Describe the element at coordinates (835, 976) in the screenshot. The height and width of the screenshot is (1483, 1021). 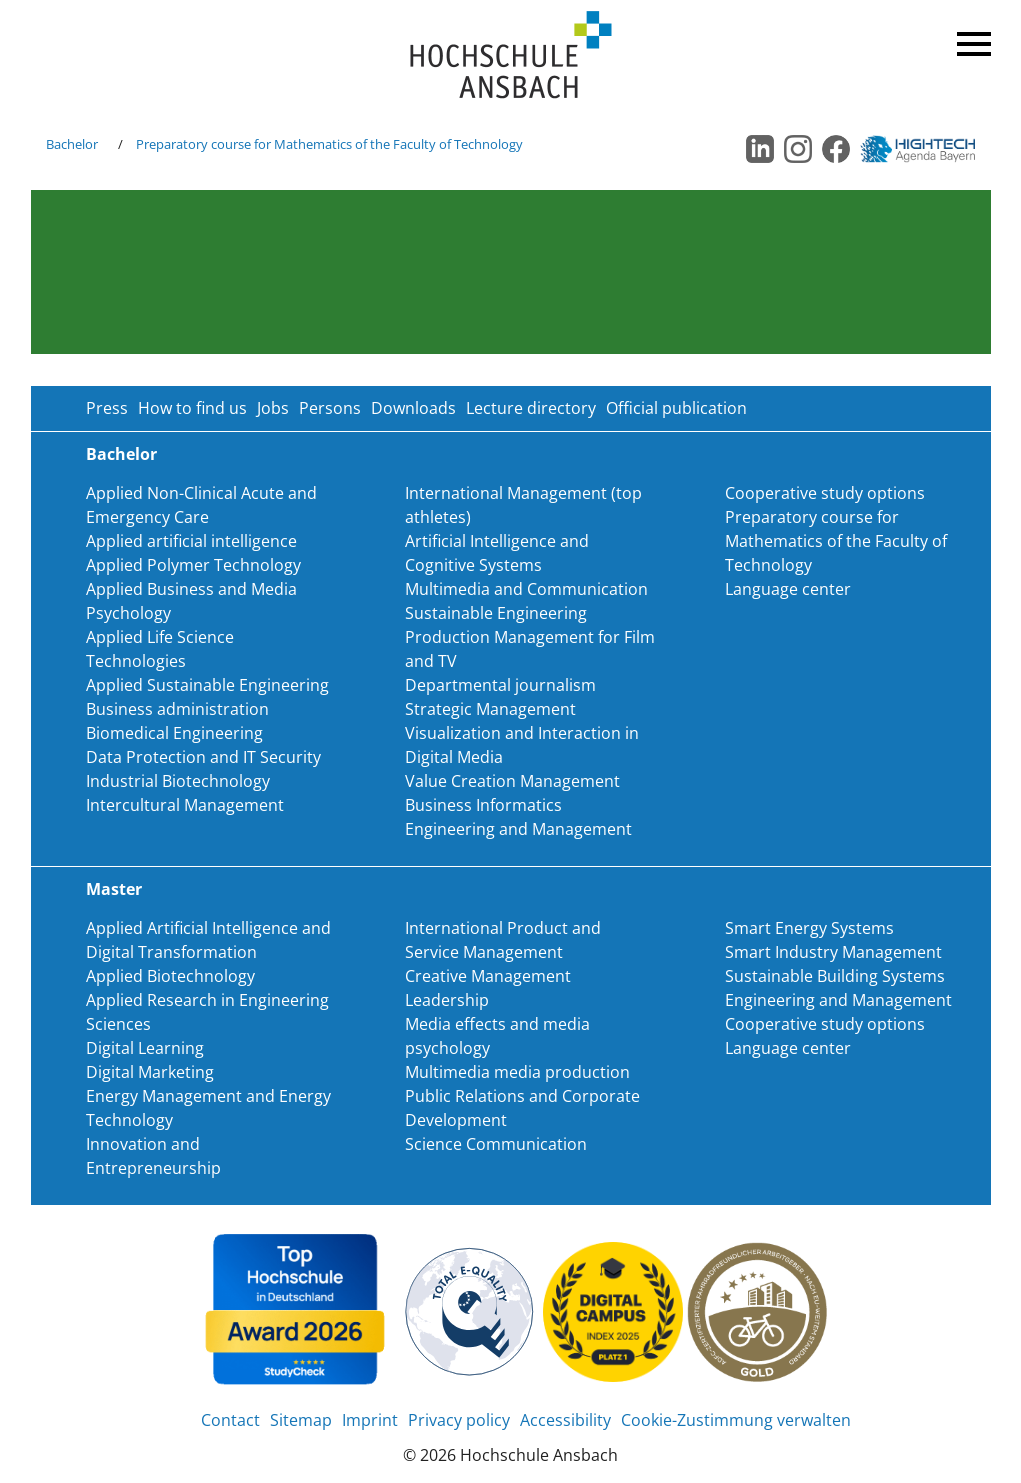
I see `Sustainable Building Systems` at that location.